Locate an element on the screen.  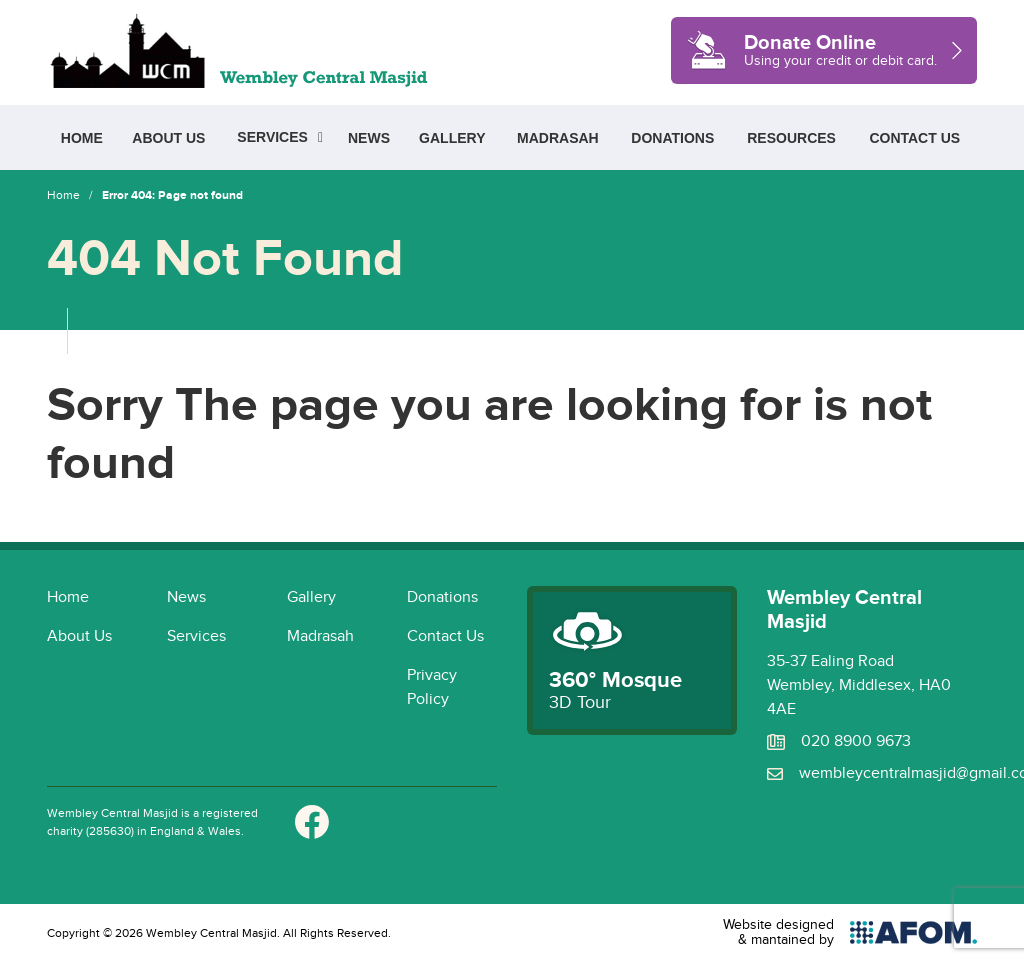
Resources is located at coordinates (791, 138).